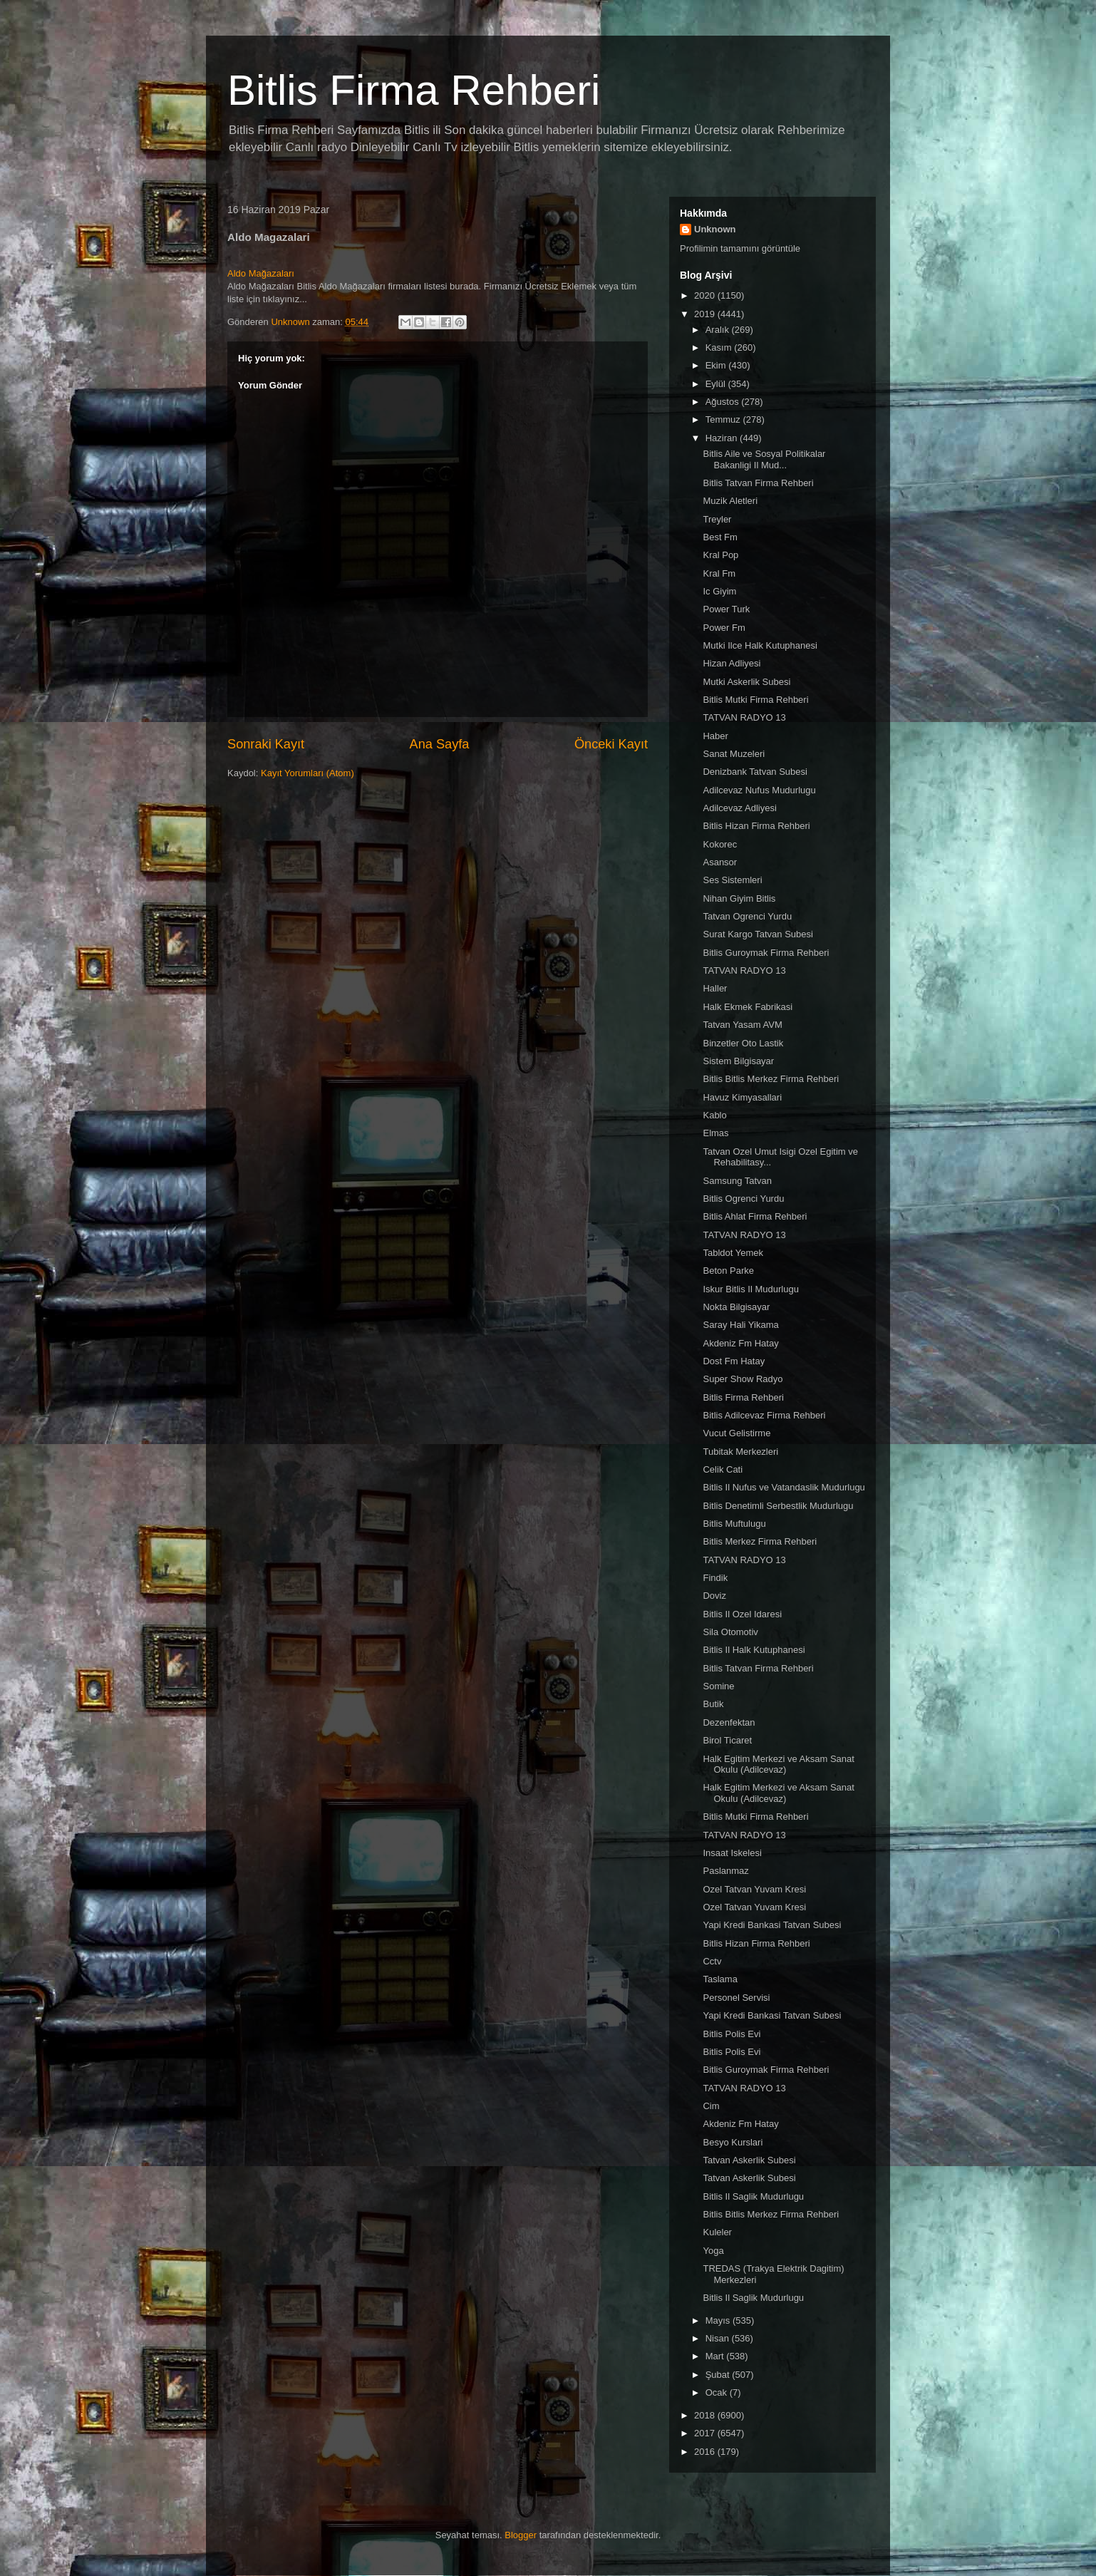  What do you see at coordinates (307, 773) in the screenshot?
I see `Kayıt Yorumları (Atom)` at bounding box center [307, 773].